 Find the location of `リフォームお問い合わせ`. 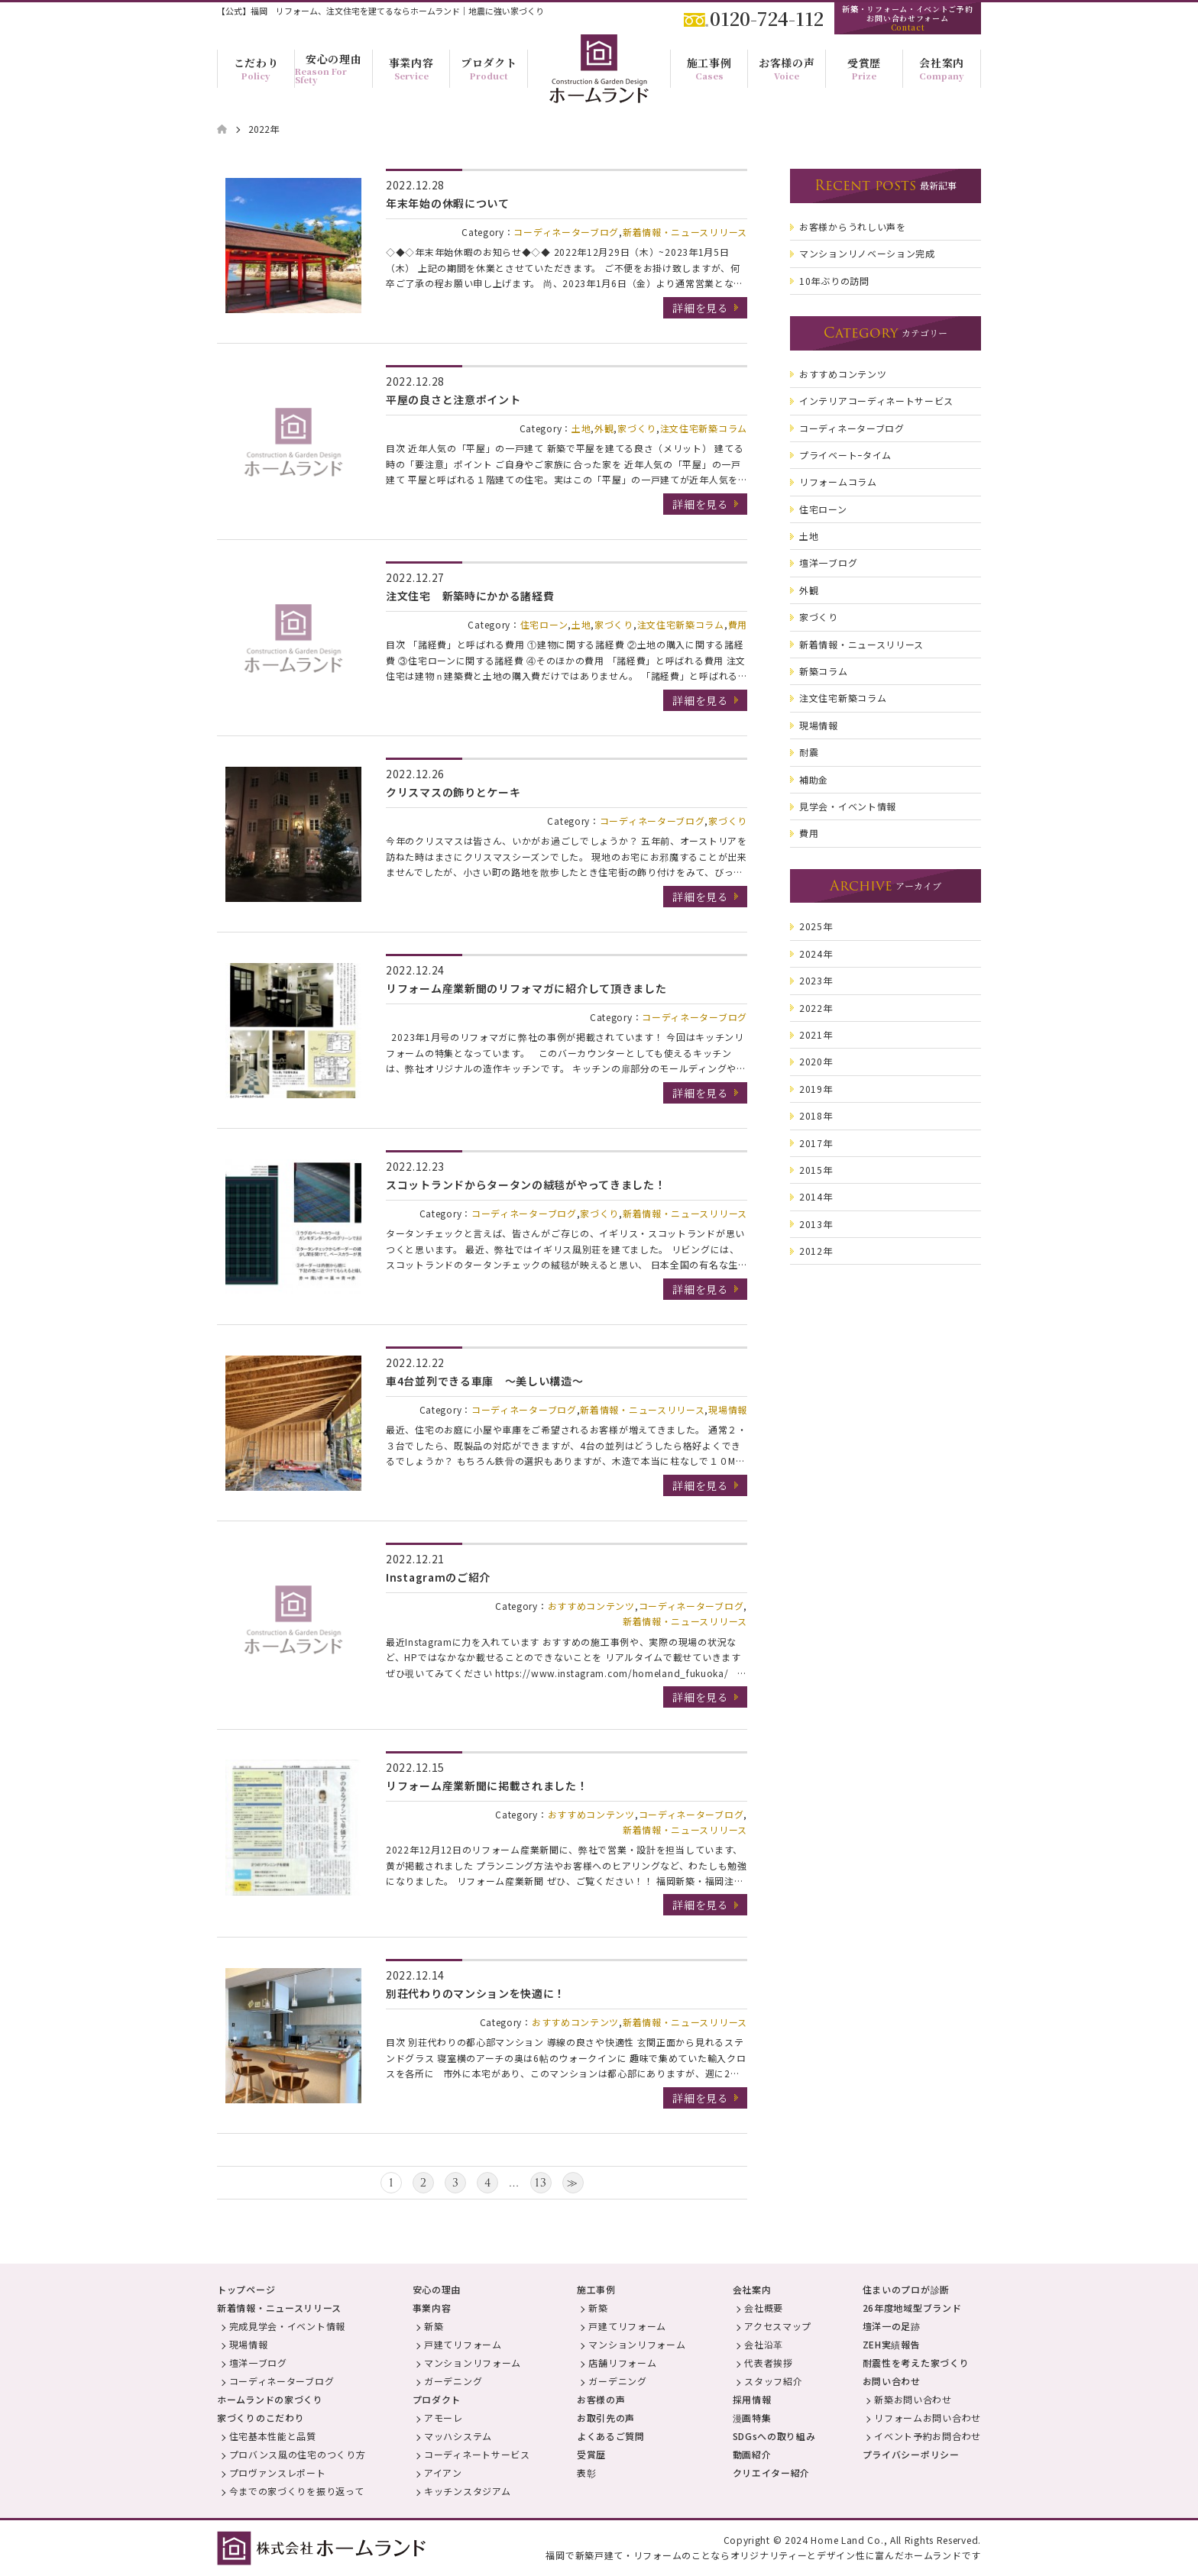

リフォームお問い合わせ is located at coordinates (927, 2417).